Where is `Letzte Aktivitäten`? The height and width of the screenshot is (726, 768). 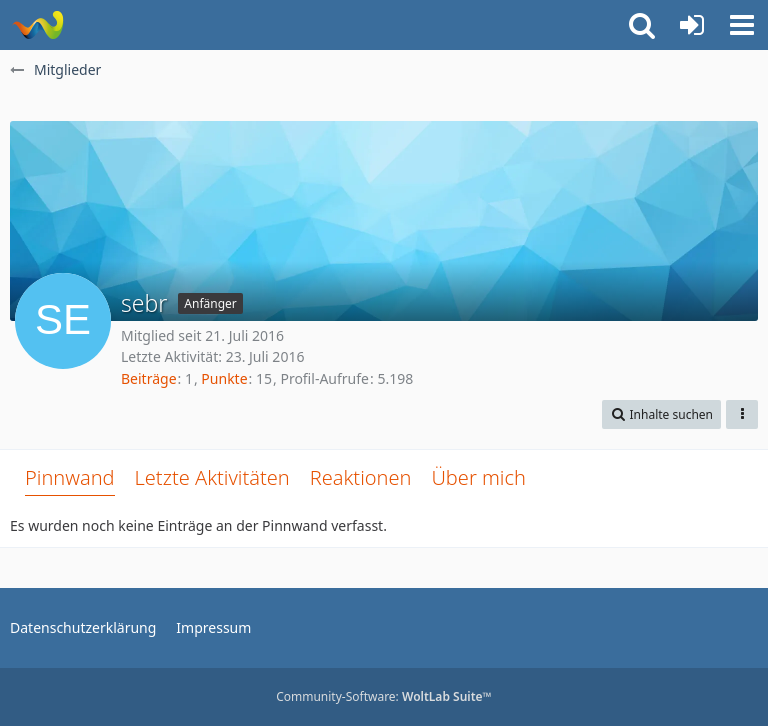
Letzte Aktivitäten is located at coordinates (212, 477).